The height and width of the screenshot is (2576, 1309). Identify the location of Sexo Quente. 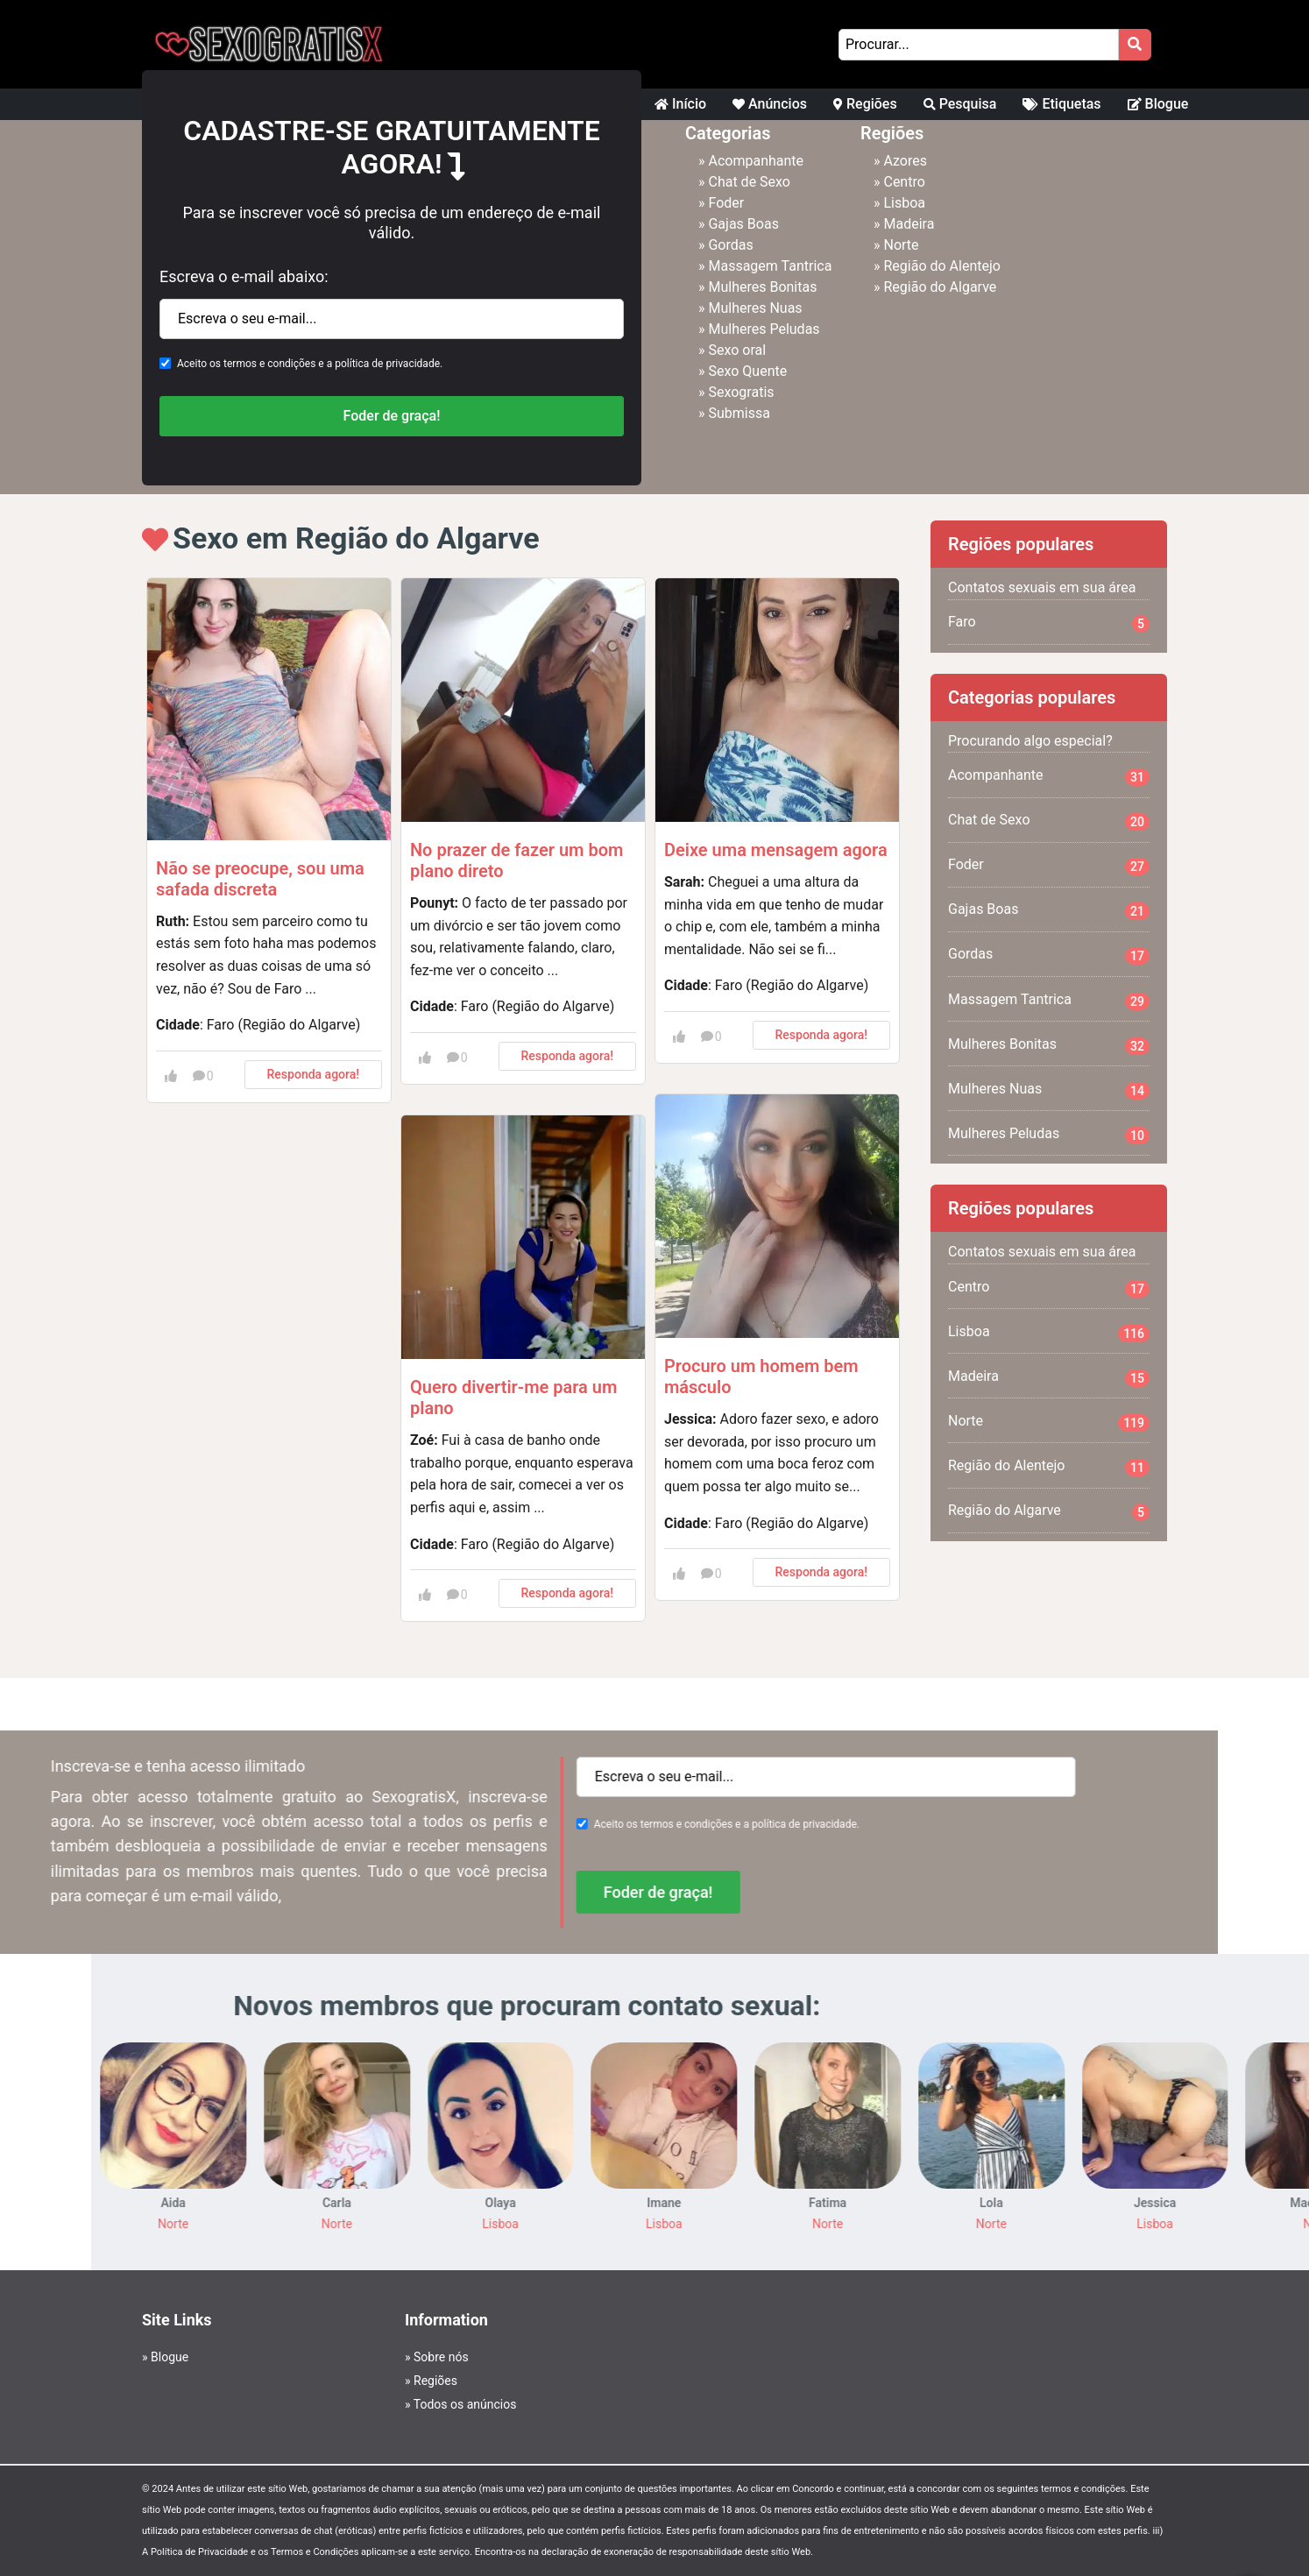
(747, 371).